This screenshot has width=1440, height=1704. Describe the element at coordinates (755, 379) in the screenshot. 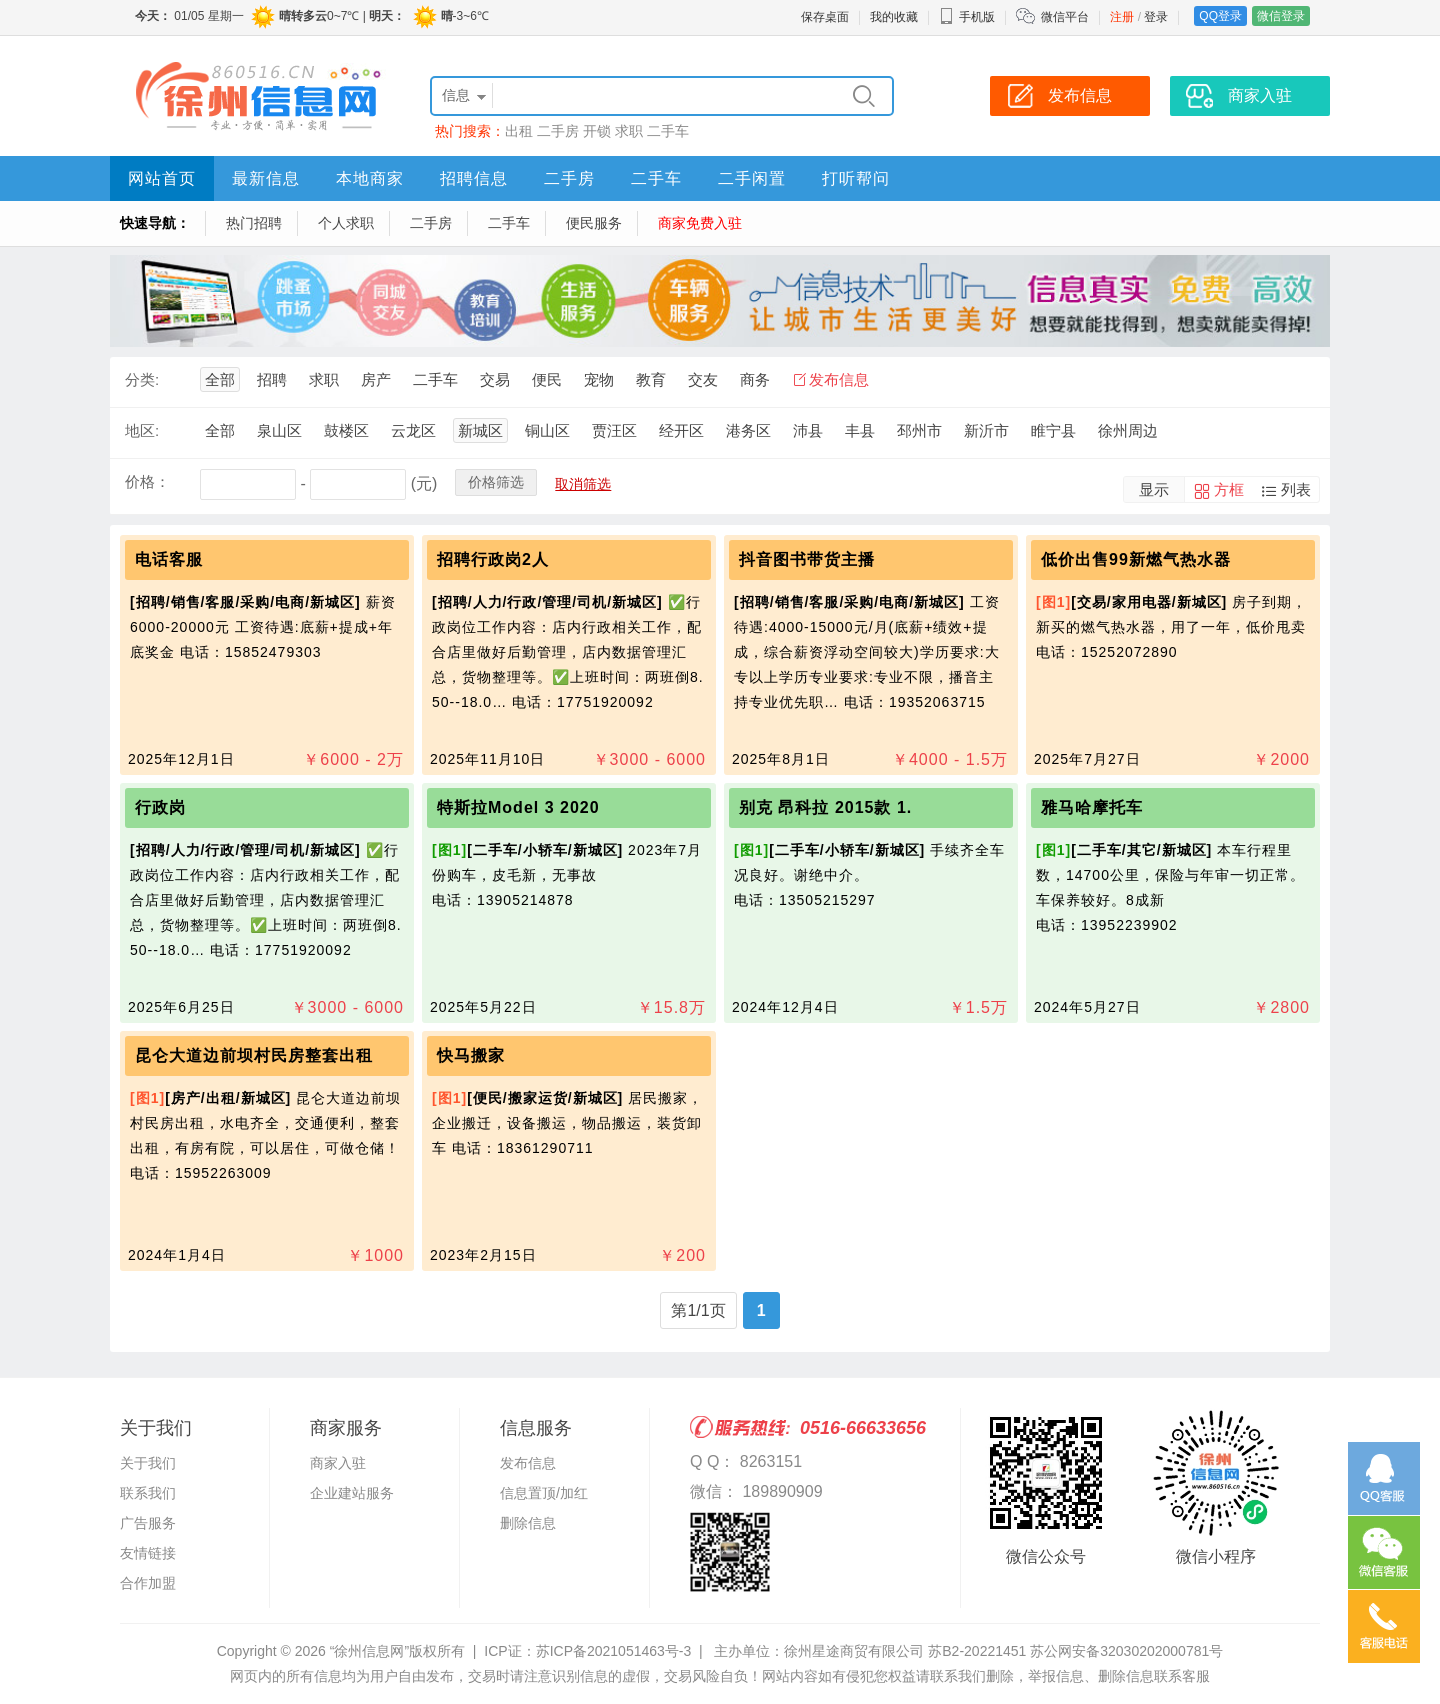

I see `商务` at that location.